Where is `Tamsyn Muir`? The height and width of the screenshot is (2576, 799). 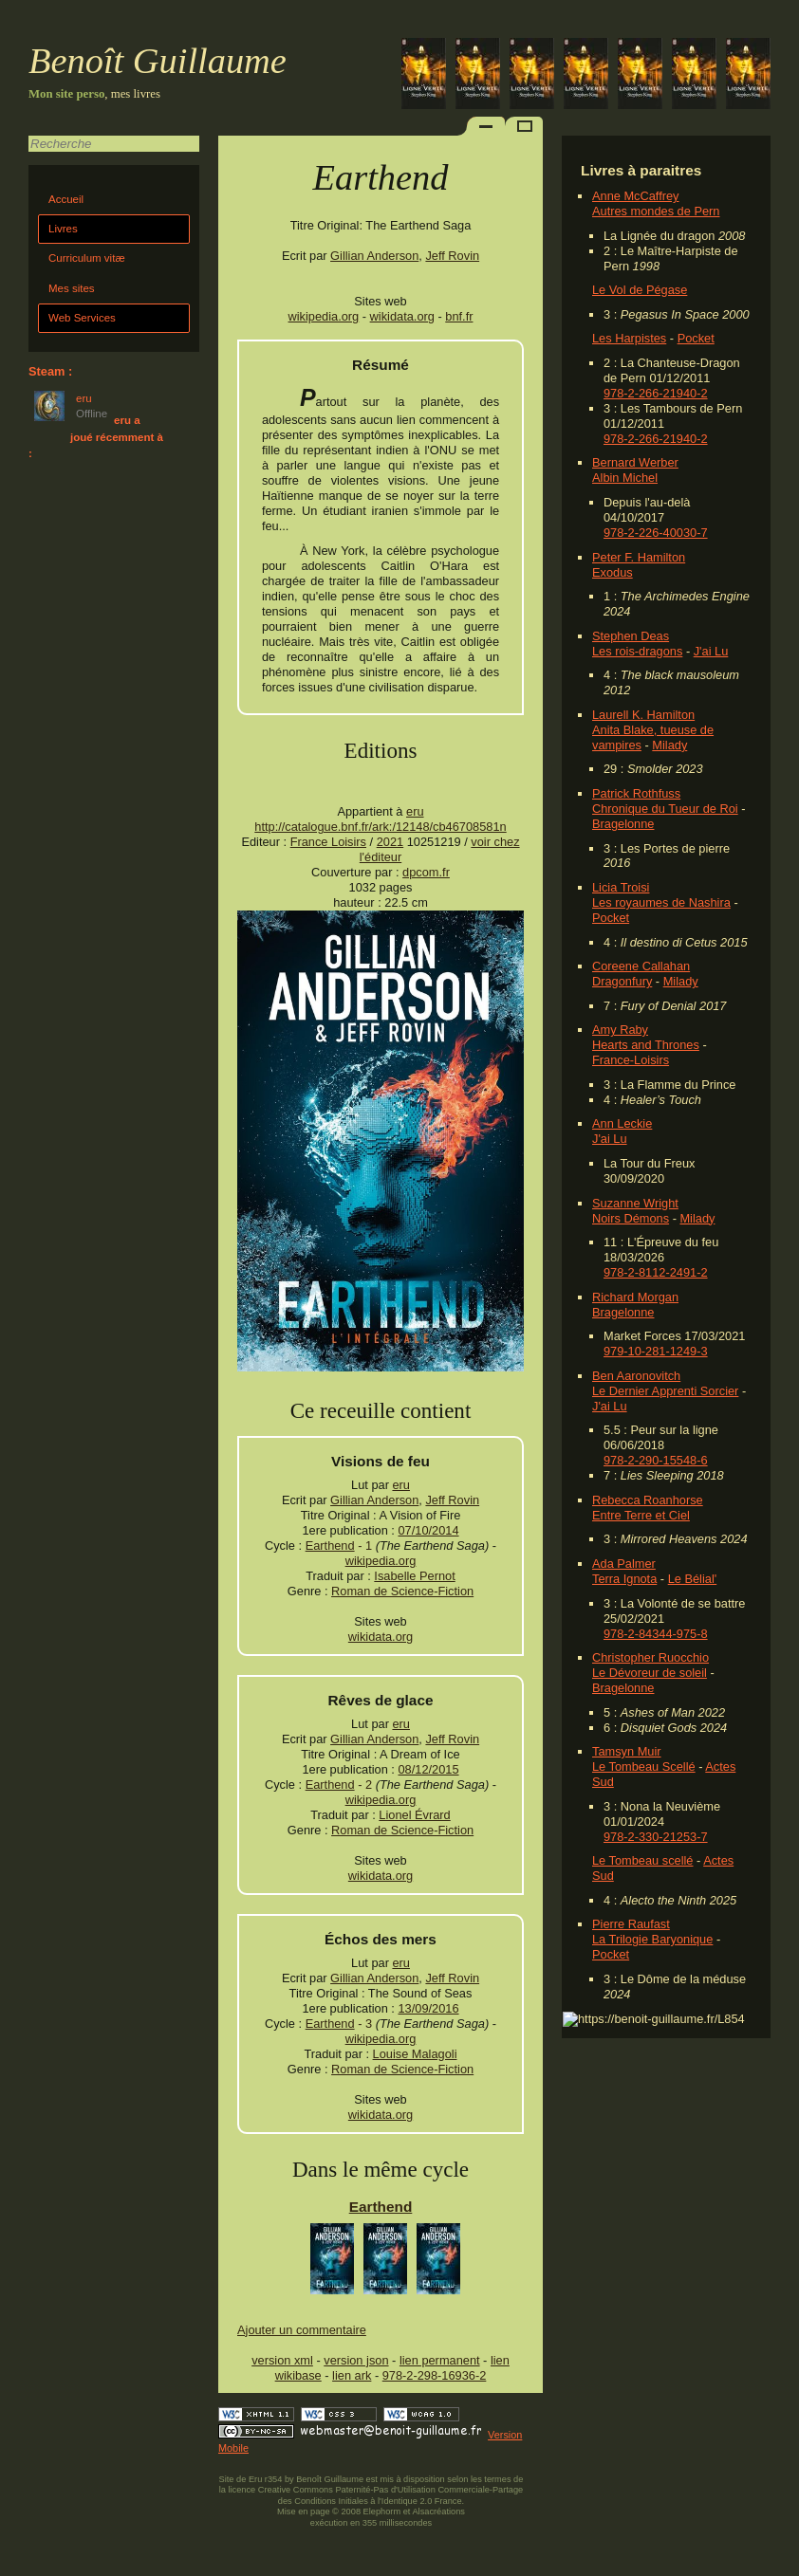 Tamsyn Muir is located at coordinates (626, 1751).